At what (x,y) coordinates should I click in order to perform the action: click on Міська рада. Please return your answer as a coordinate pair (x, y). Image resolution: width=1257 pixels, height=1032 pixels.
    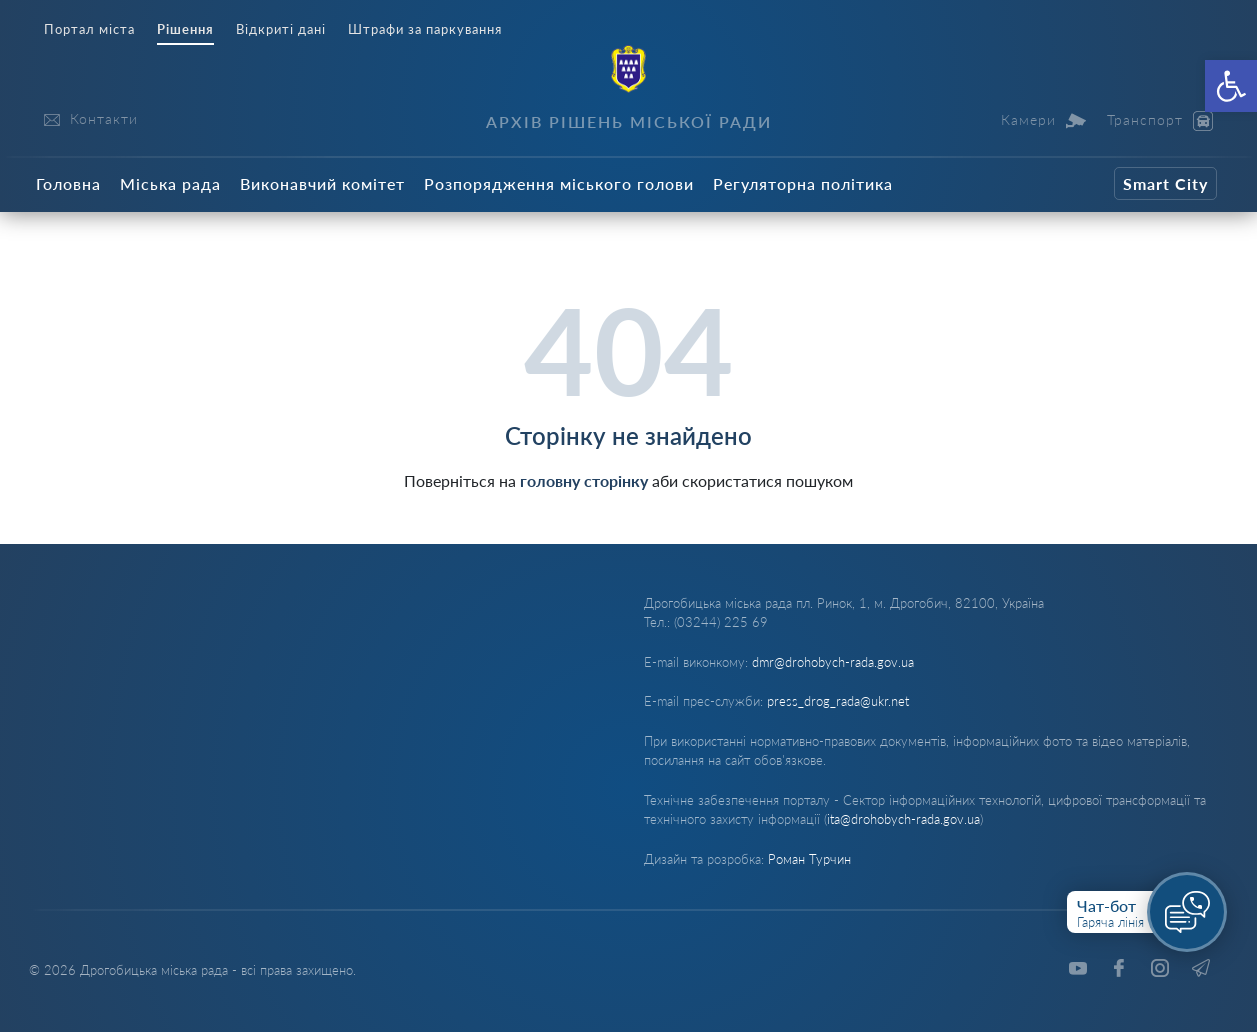
    Looking at the image, I should click on (170, 183).